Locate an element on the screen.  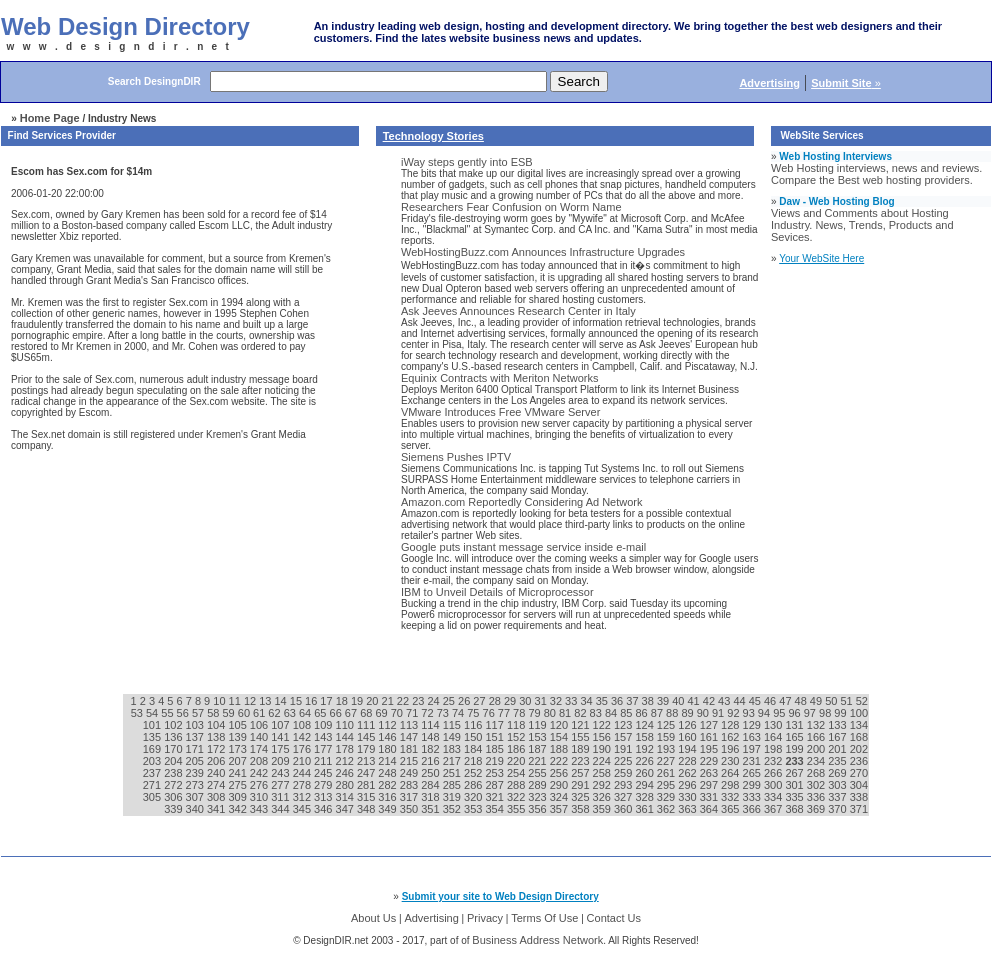
Contact Us is located at coordinates (614, 918).